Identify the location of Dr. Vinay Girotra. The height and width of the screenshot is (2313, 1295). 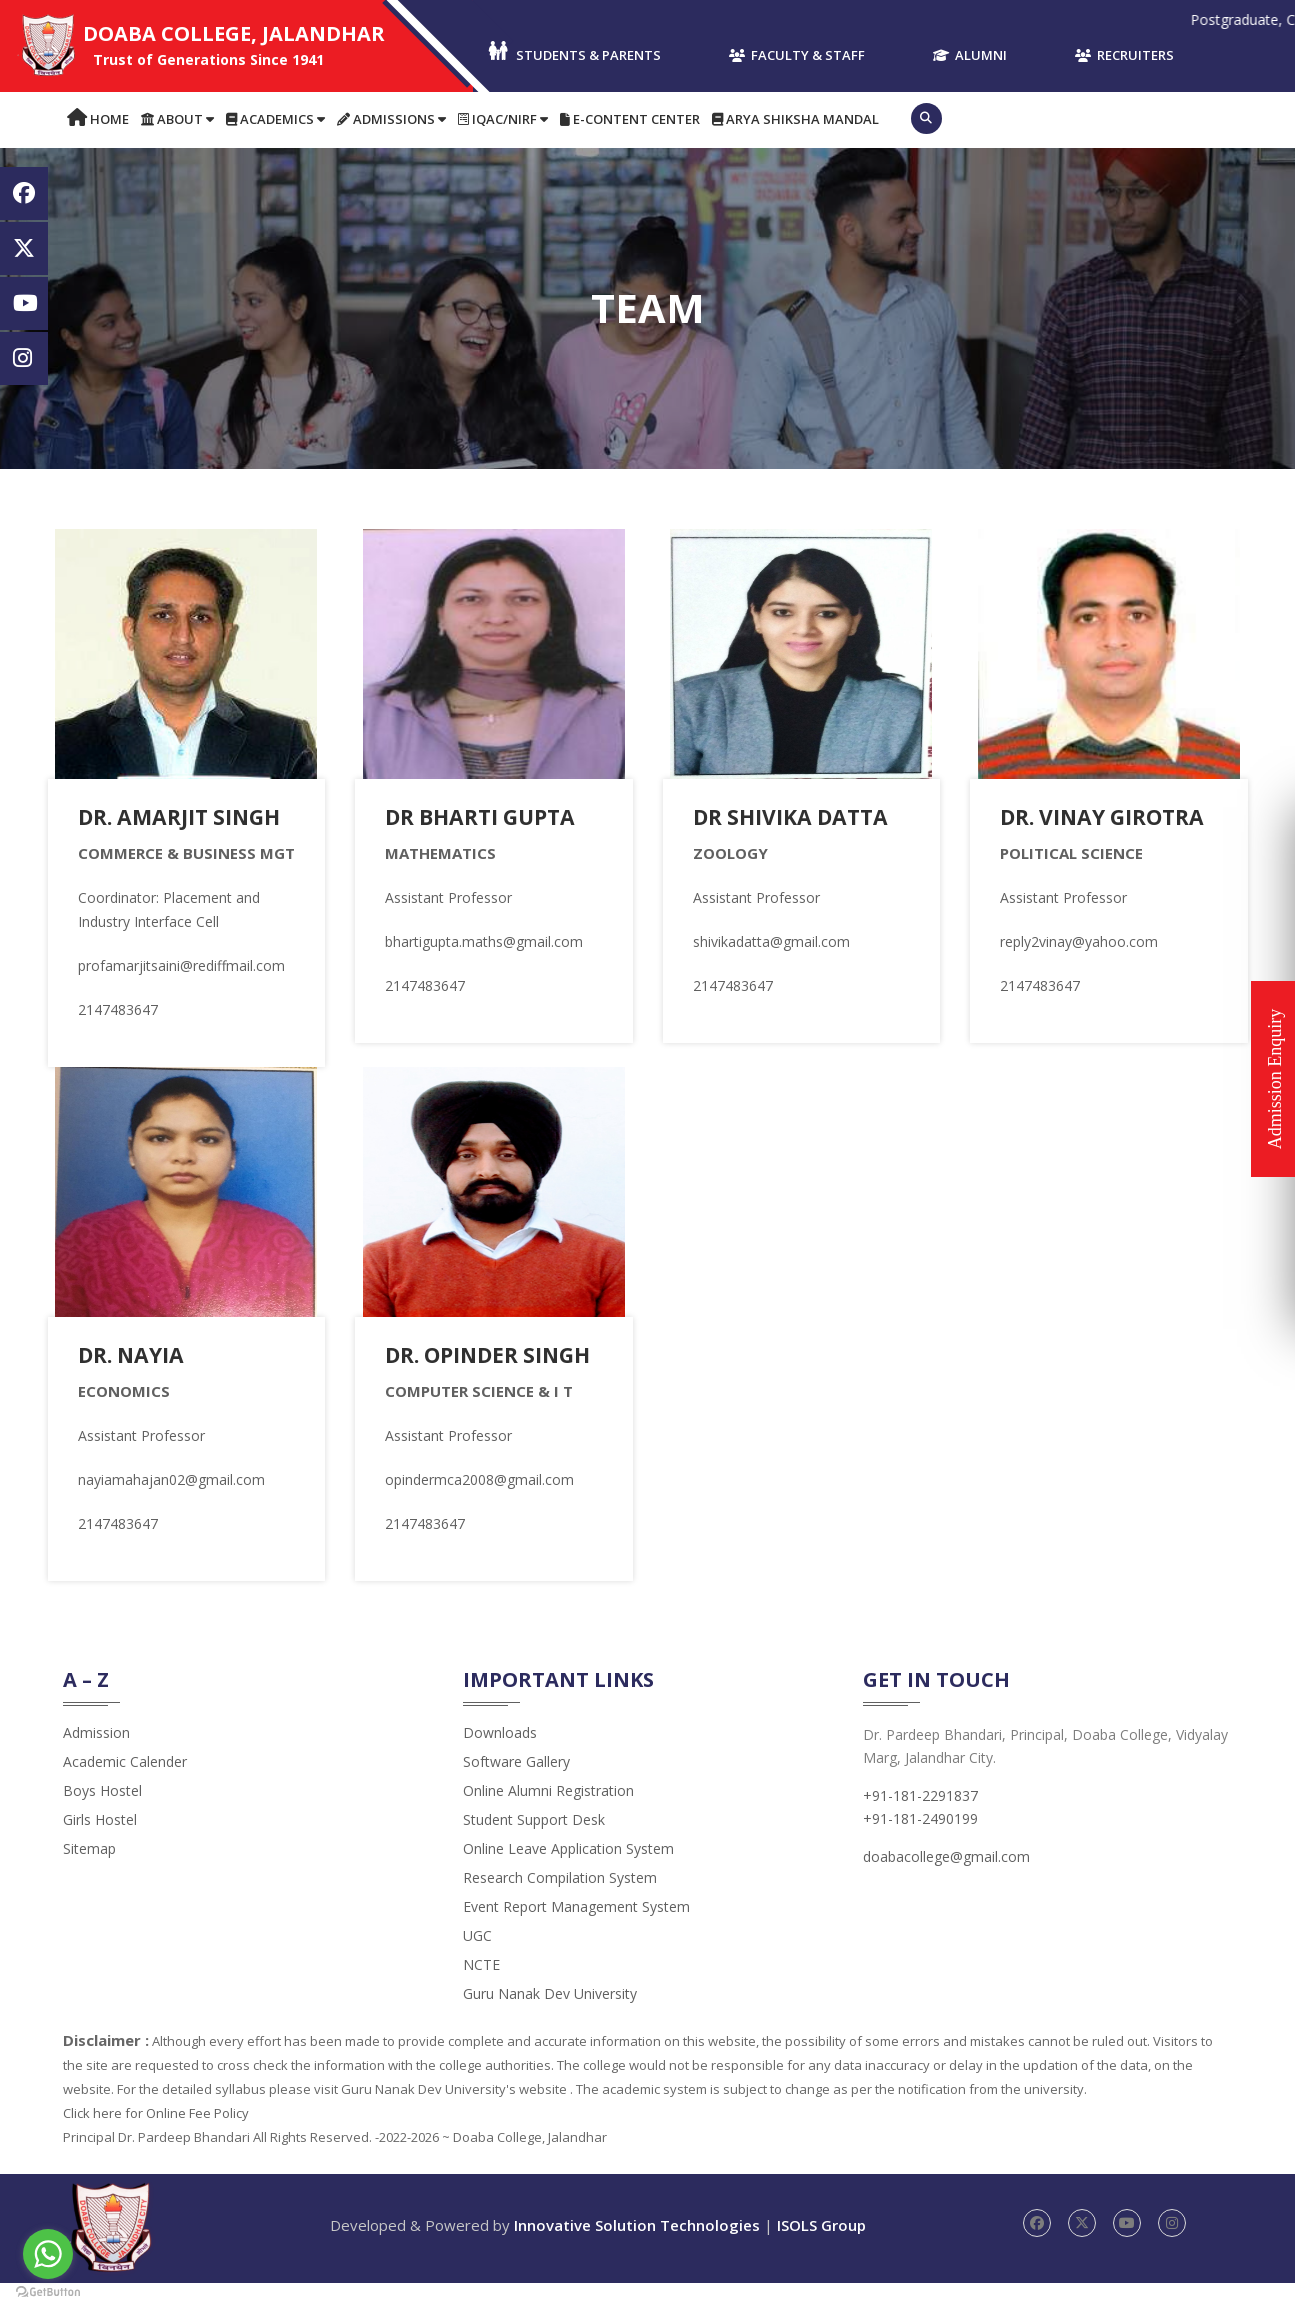
(1108, 816).